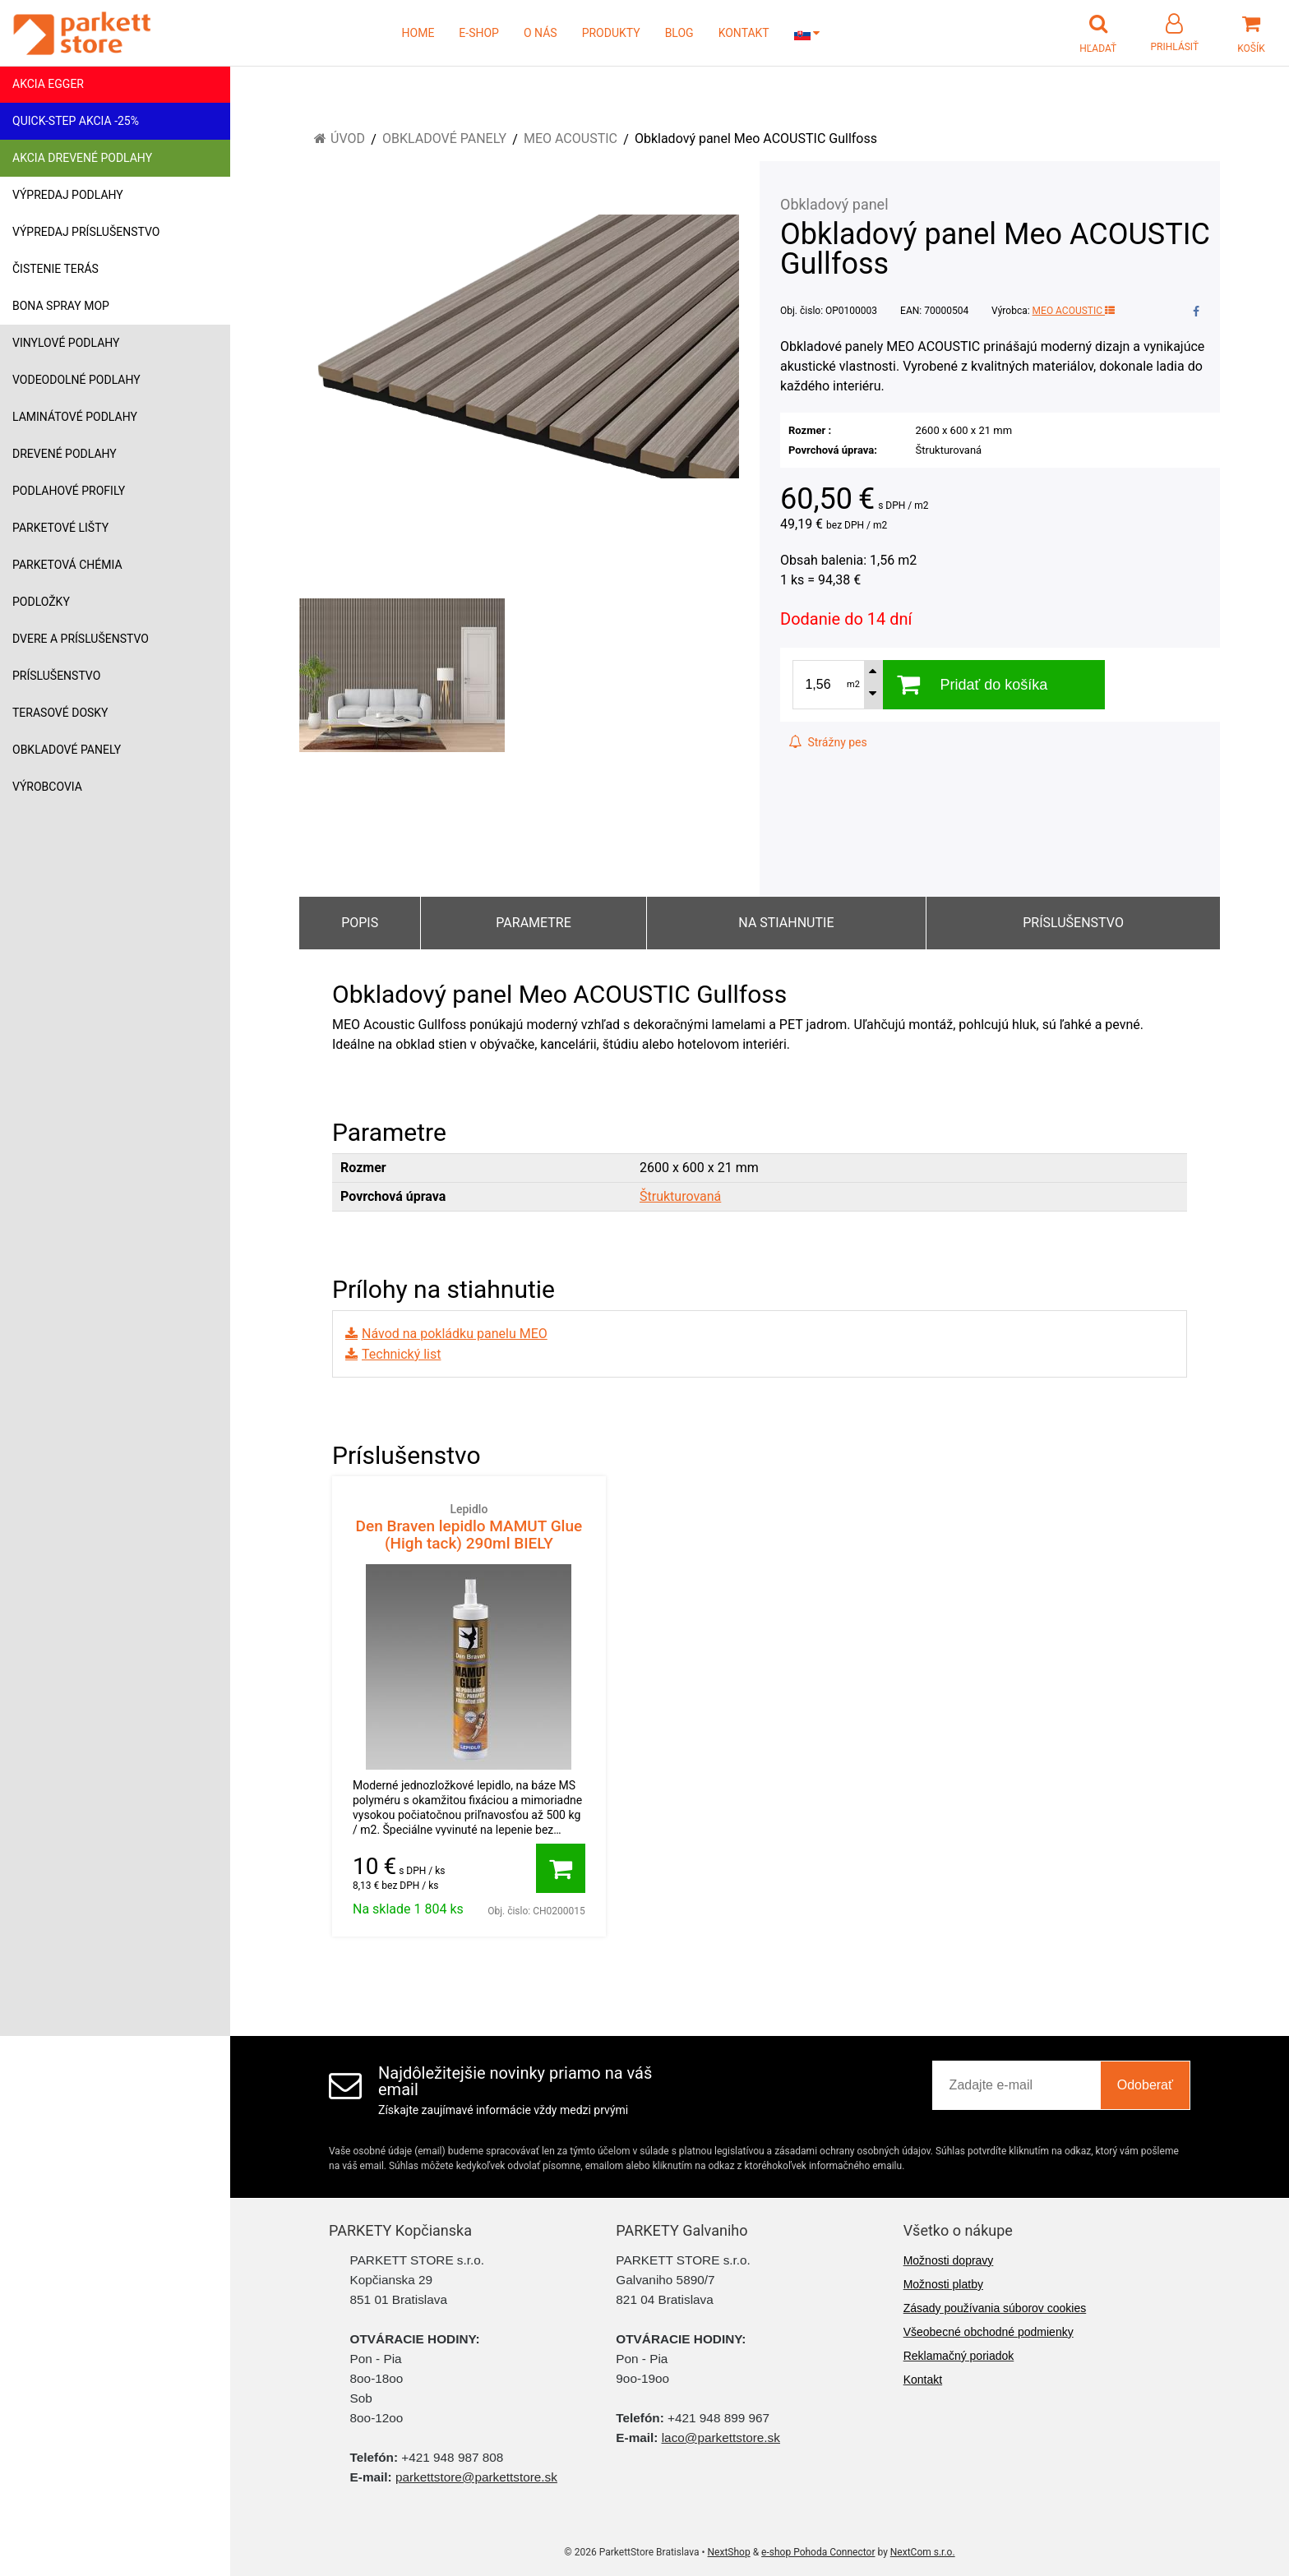  What do you see at coordinates (560, 1868) in the screenshot?
I see `[Pridať do košíka]` at bounding box center [560, 1868].